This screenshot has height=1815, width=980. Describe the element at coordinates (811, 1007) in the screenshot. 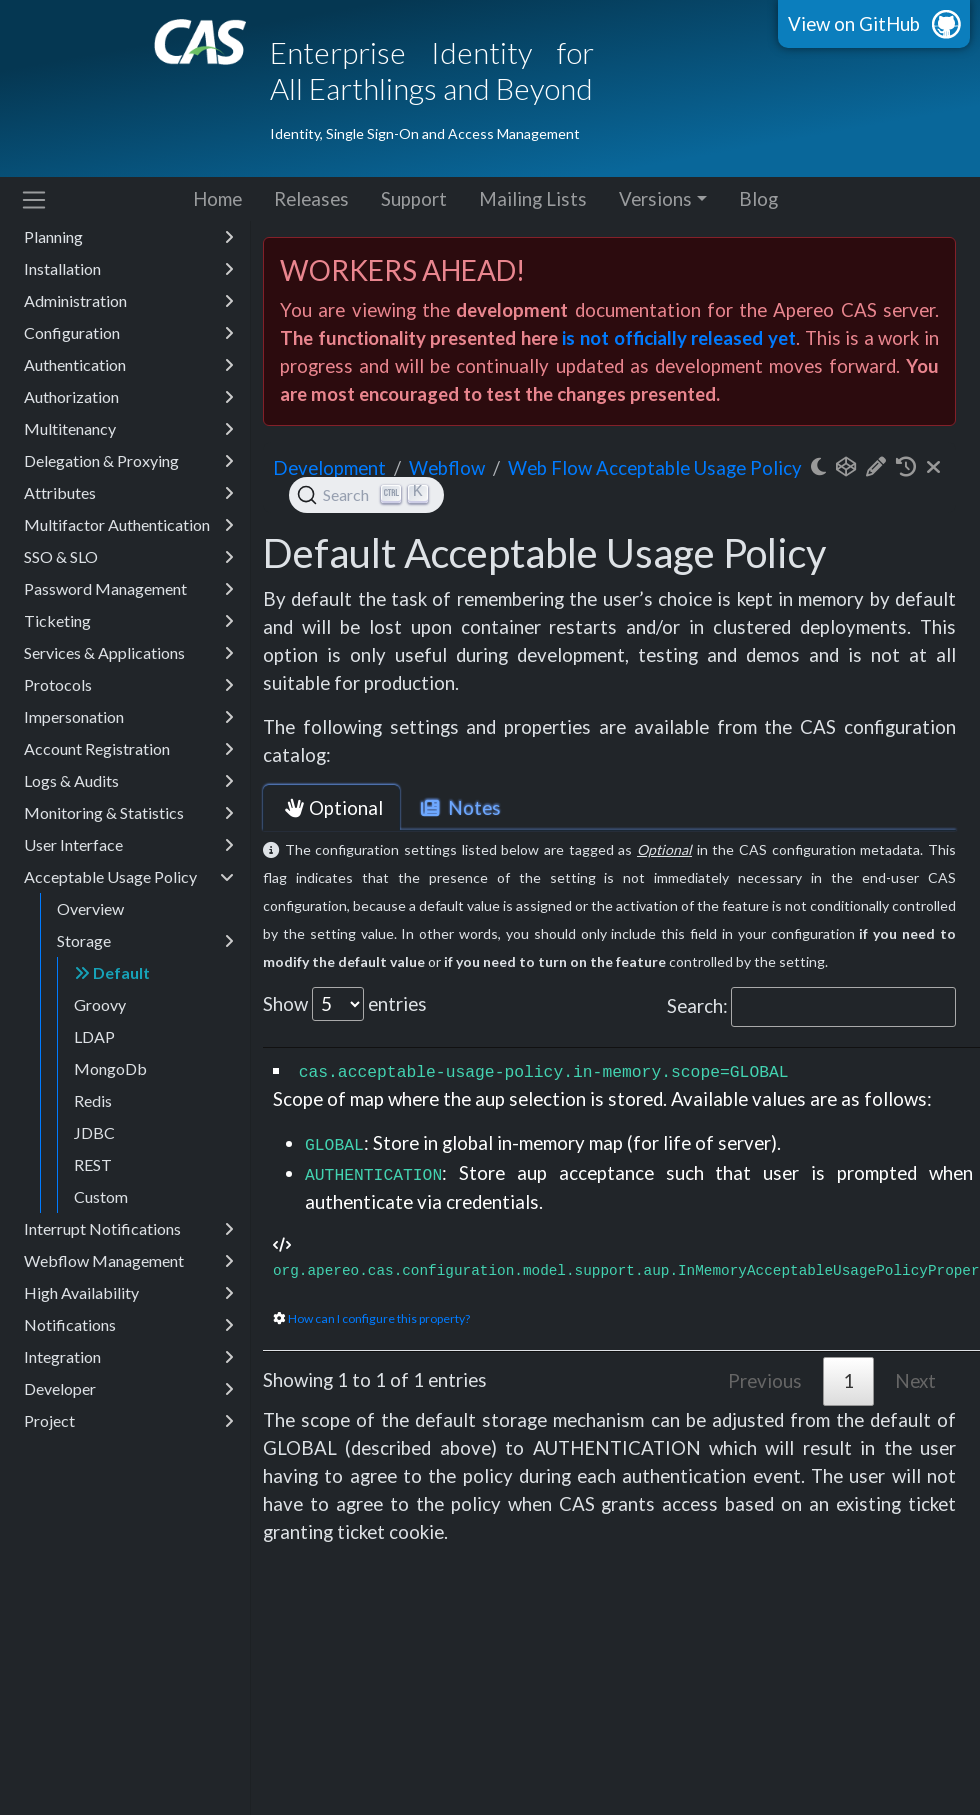

I see `Search:` at that location.